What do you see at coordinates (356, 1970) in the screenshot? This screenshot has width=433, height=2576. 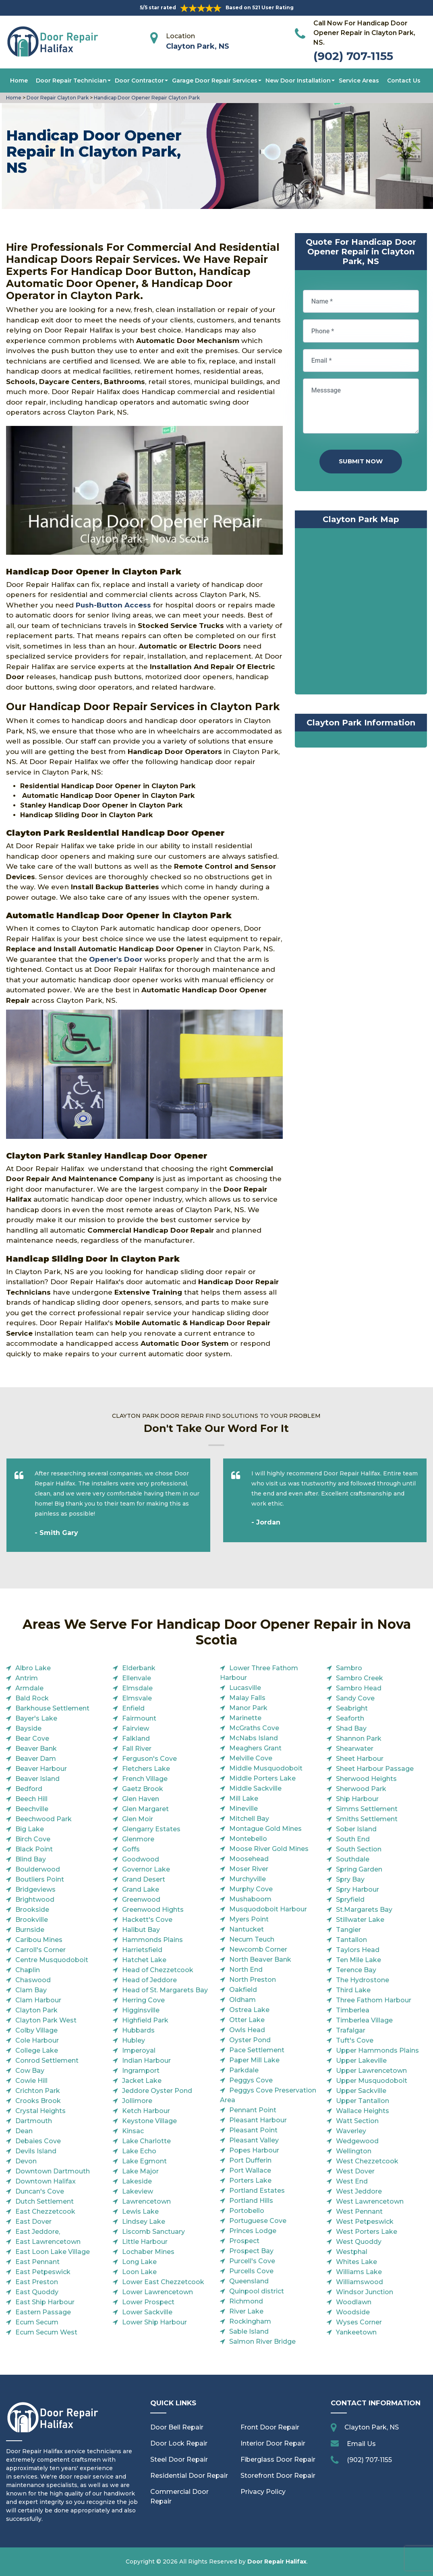 I see `Terence Bay` at bounding box center [356, 1970].